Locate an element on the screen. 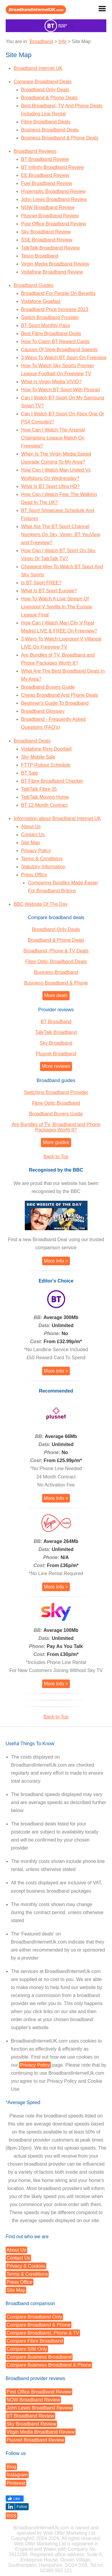 This screenshot has width=112, height=2576. What Is Virgin Media VIVID? is located at coordinates (51, 381).